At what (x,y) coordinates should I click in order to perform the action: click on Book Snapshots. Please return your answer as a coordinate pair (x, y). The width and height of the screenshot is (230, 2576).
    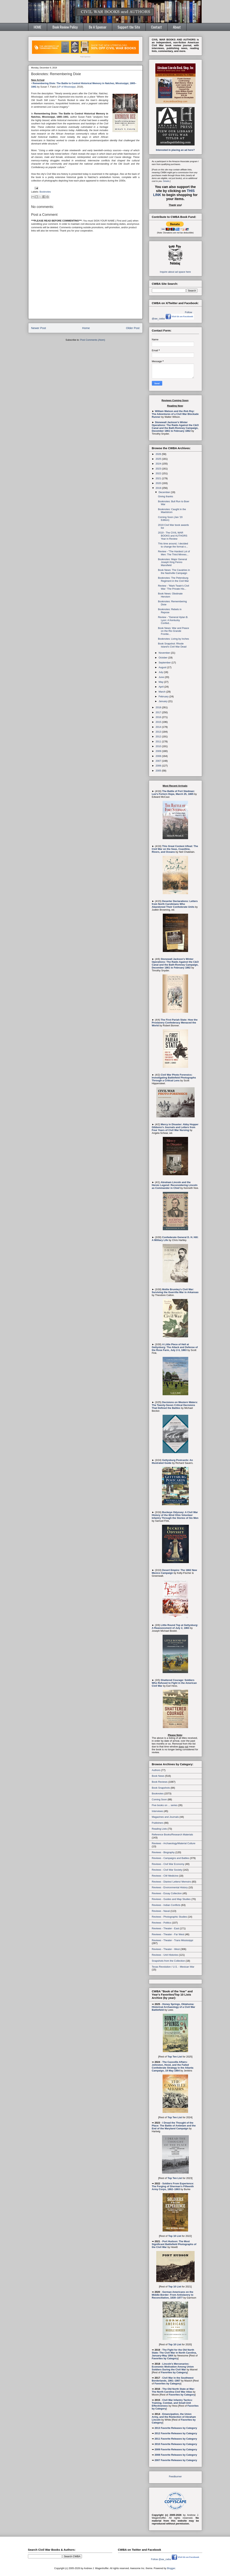
    Looking at the image, I should click on (161, 1787).